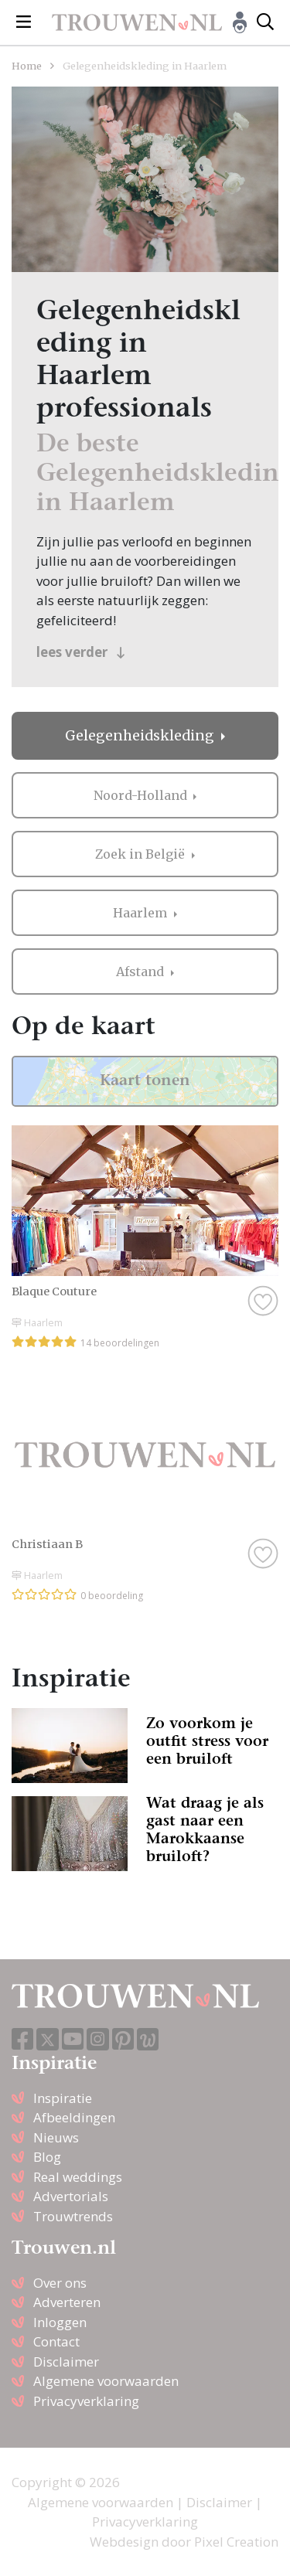 This screenshot has width=290, height=2576. Describe the element at coordinates (142, 795) in the screenshot. I see `Noord-Holland` at that location.